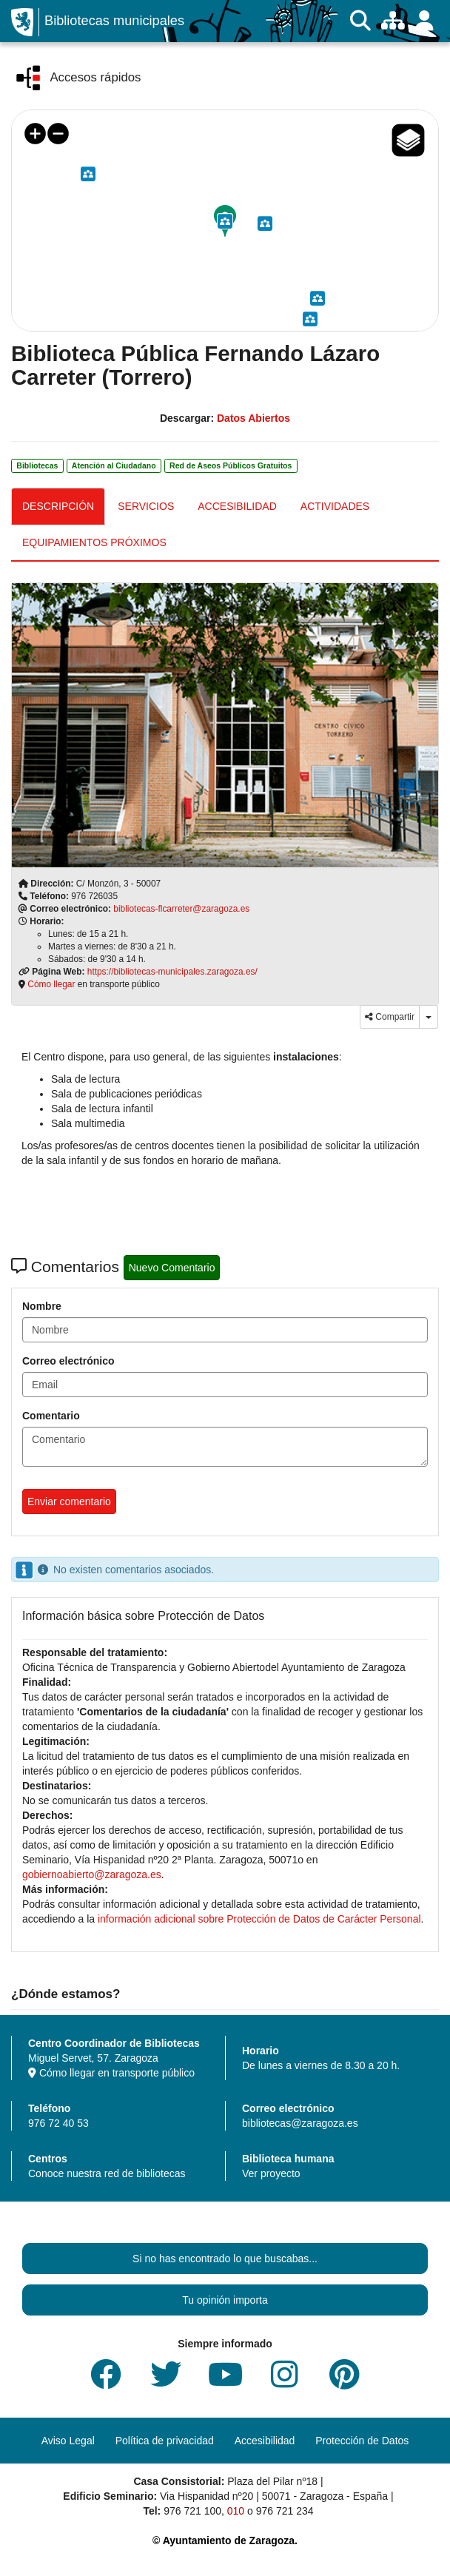 Image resolution: width=450 pixels, height=2576 pixels. Describe the element at coordinates (68, 2440) in the screenshot. I see `Aviso Legal` at that location.